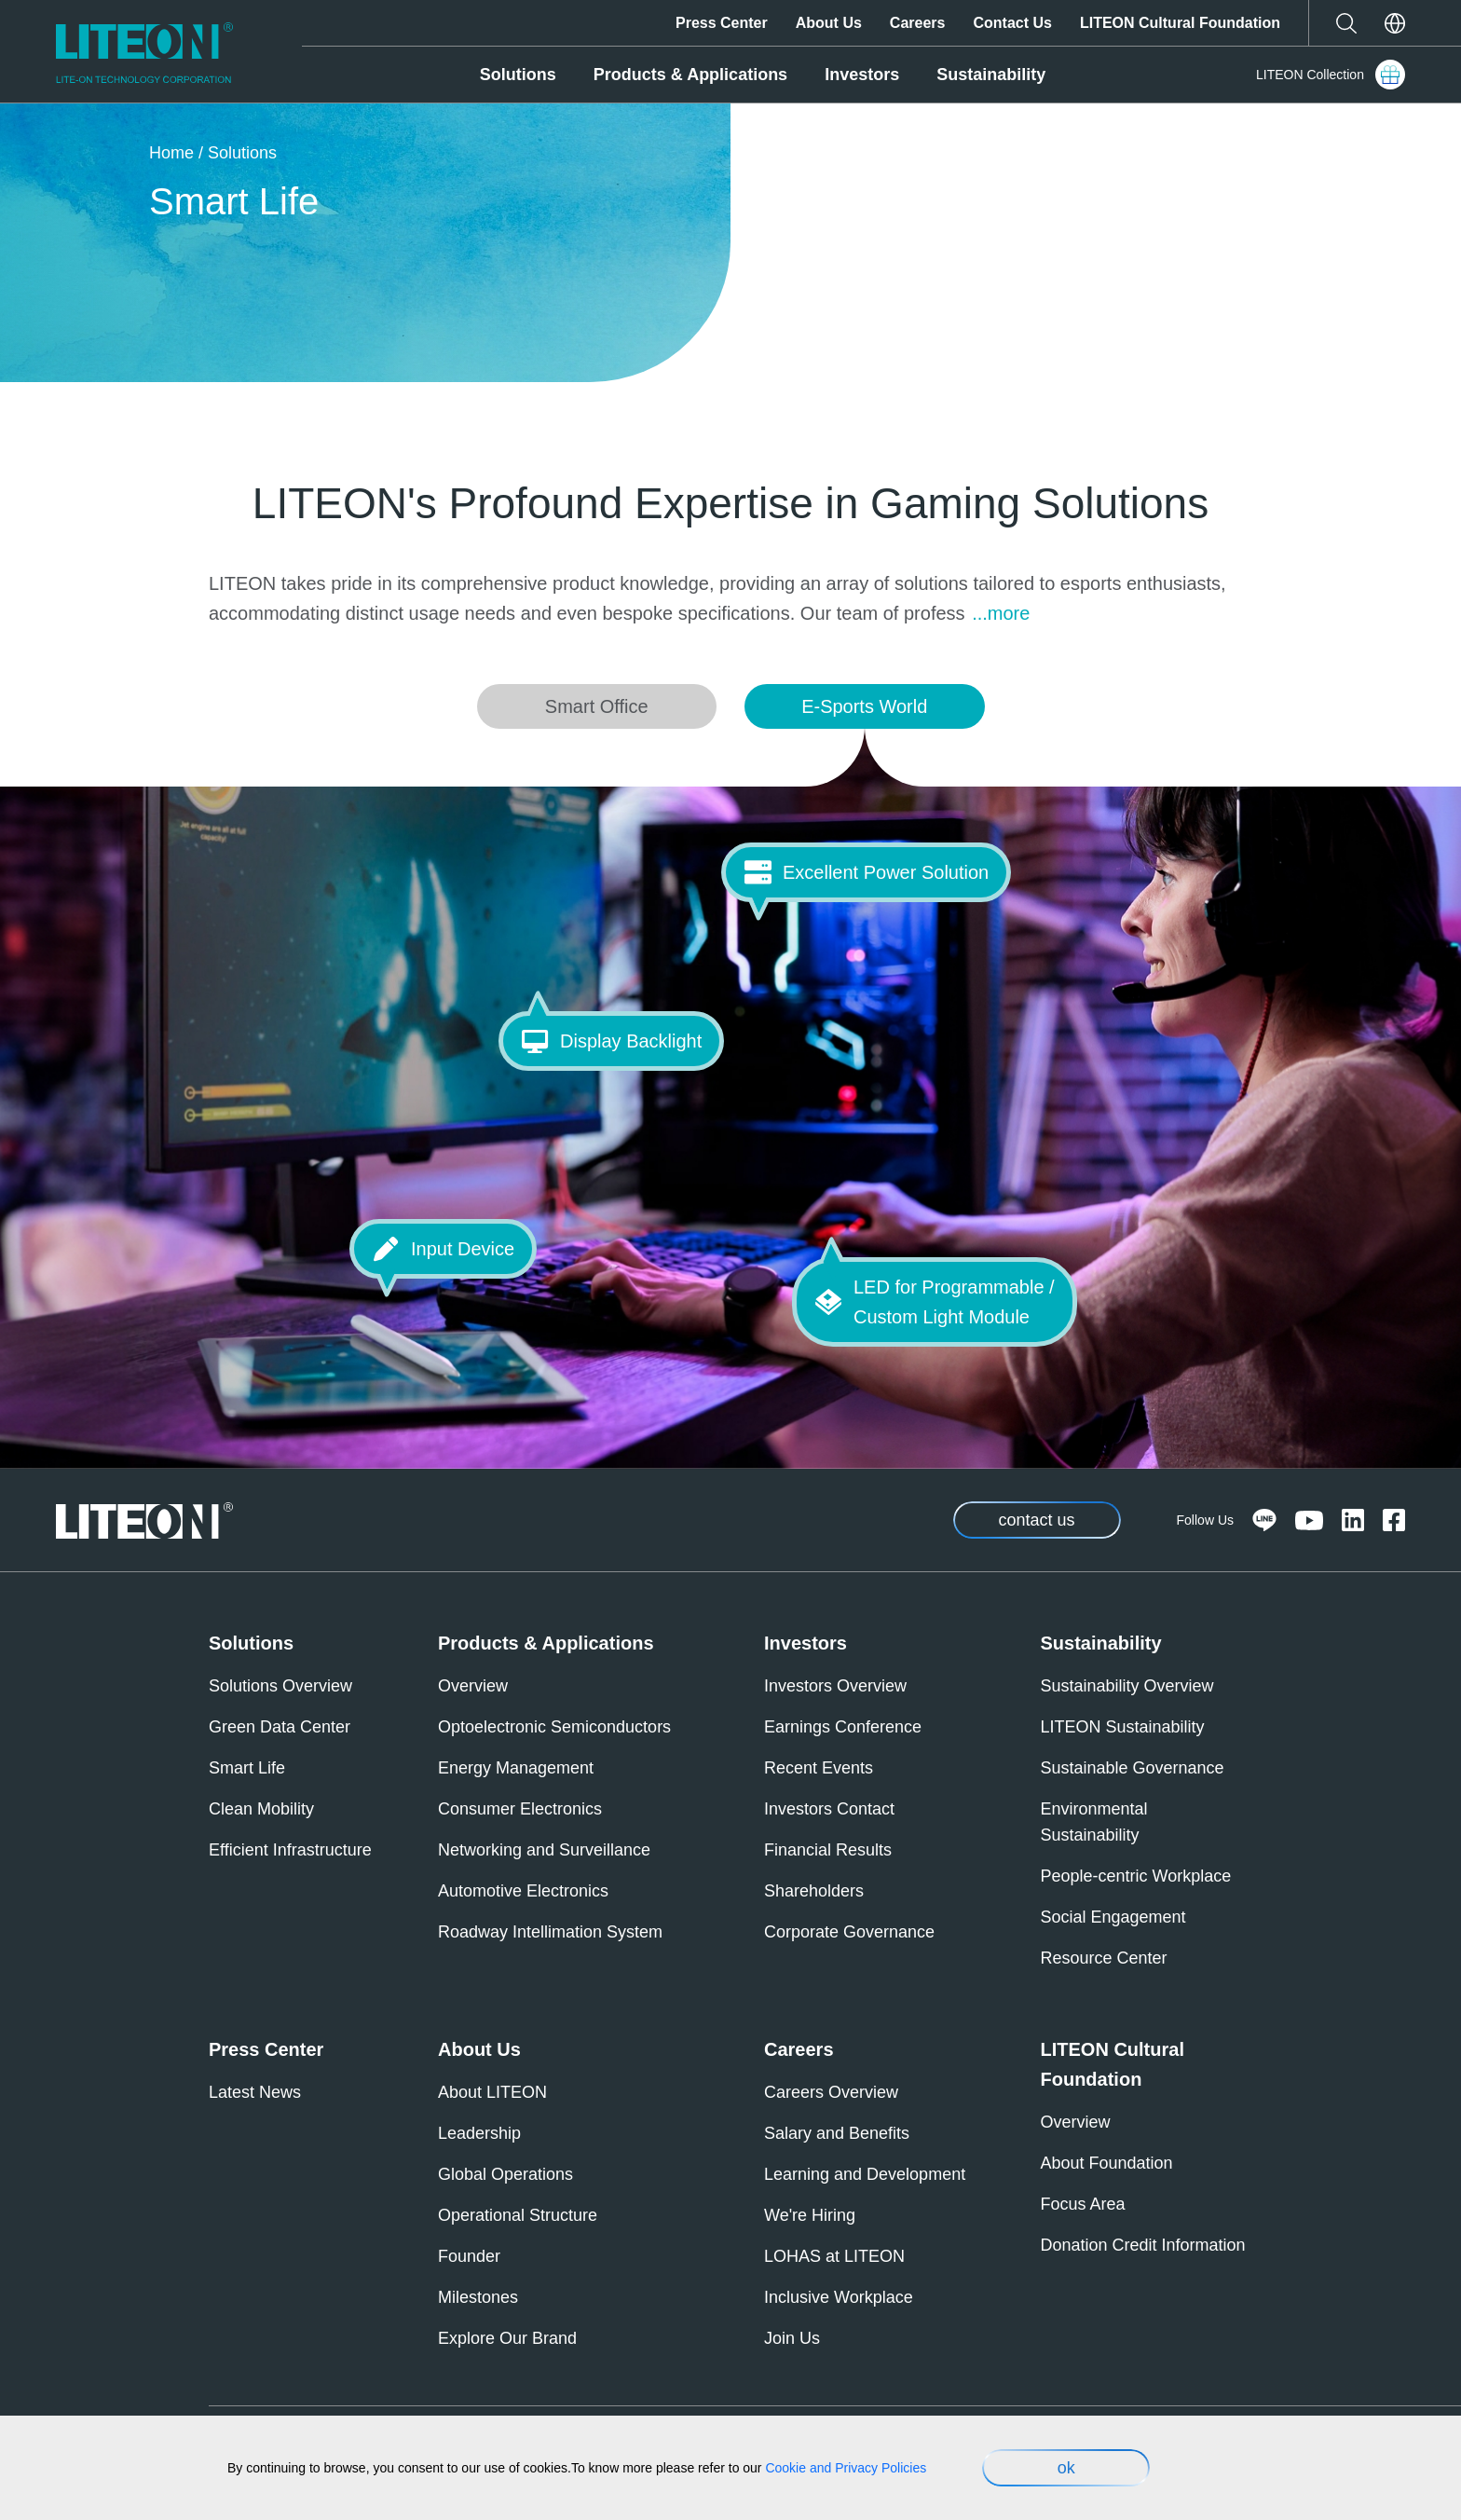 Image resolution: width=1461 pixels, height=2520 pixels. I want to click on Consumer Electronics, so click(520, 1809).